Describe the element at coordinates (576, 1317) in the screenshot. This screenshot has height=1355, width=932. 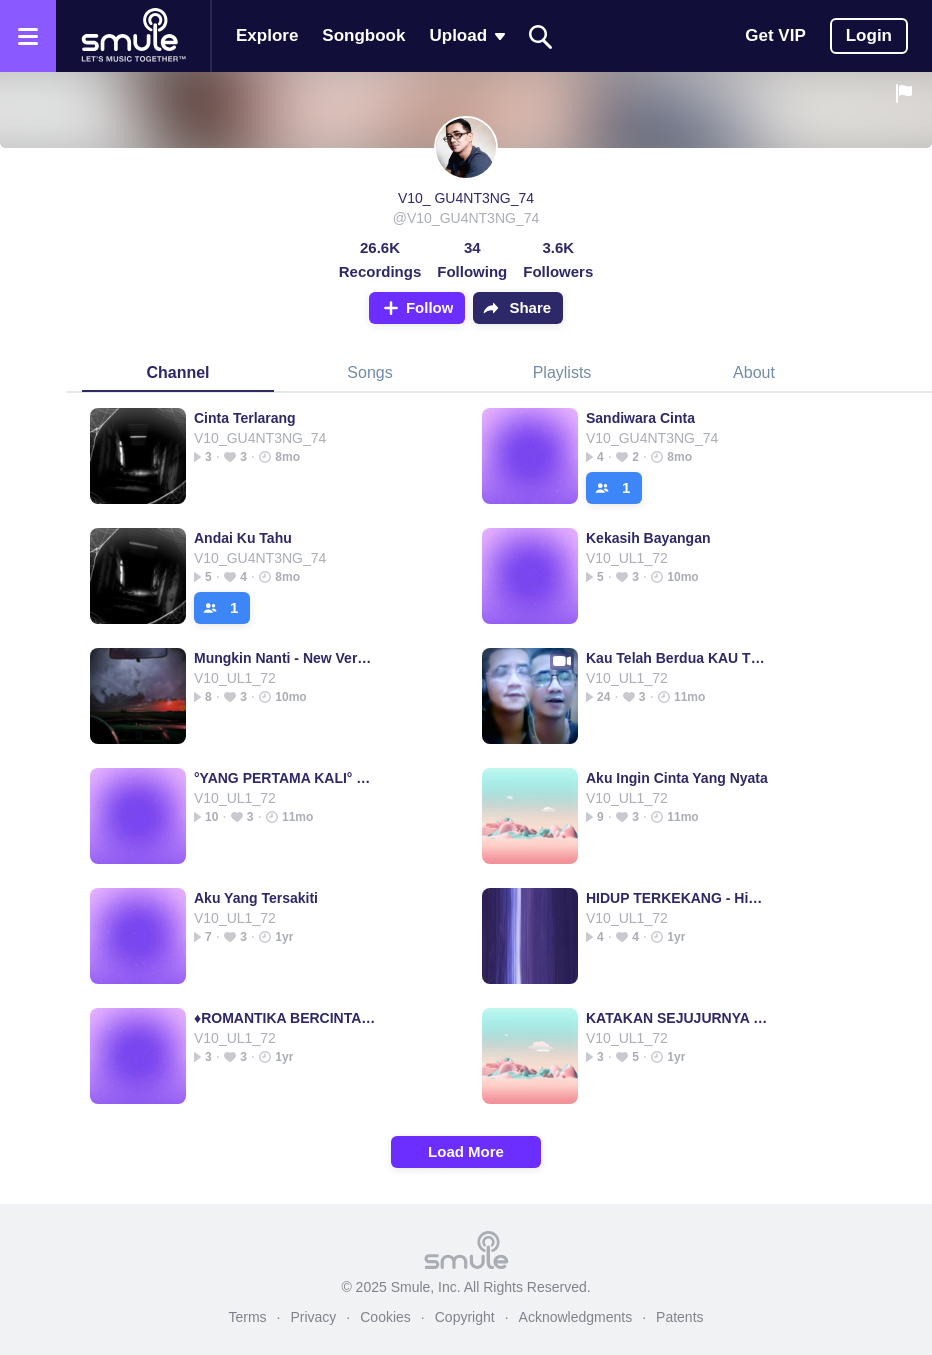
I see `Acknowledgments` at that location.